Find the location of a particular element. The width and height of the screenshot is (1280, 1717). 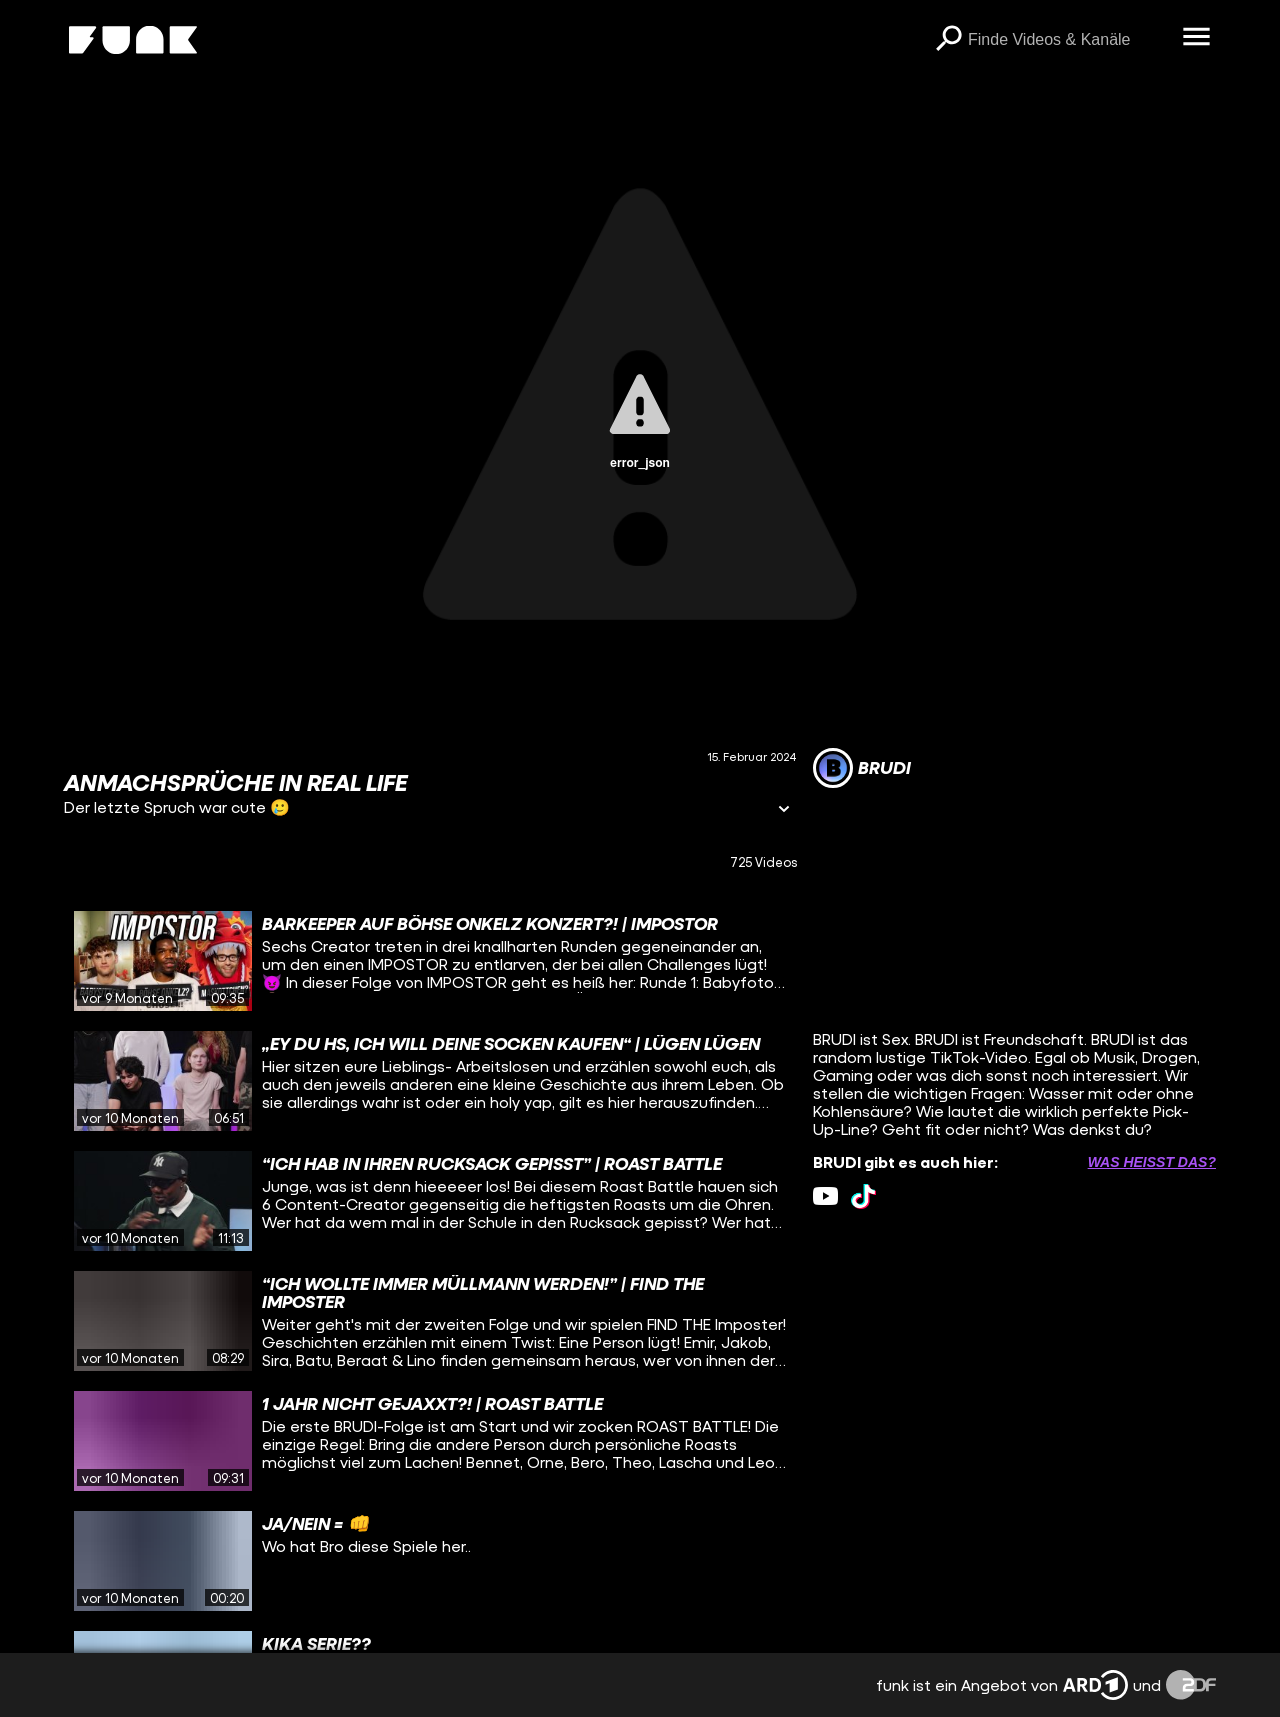

[Suchen] is located at coordinates (948, 40).